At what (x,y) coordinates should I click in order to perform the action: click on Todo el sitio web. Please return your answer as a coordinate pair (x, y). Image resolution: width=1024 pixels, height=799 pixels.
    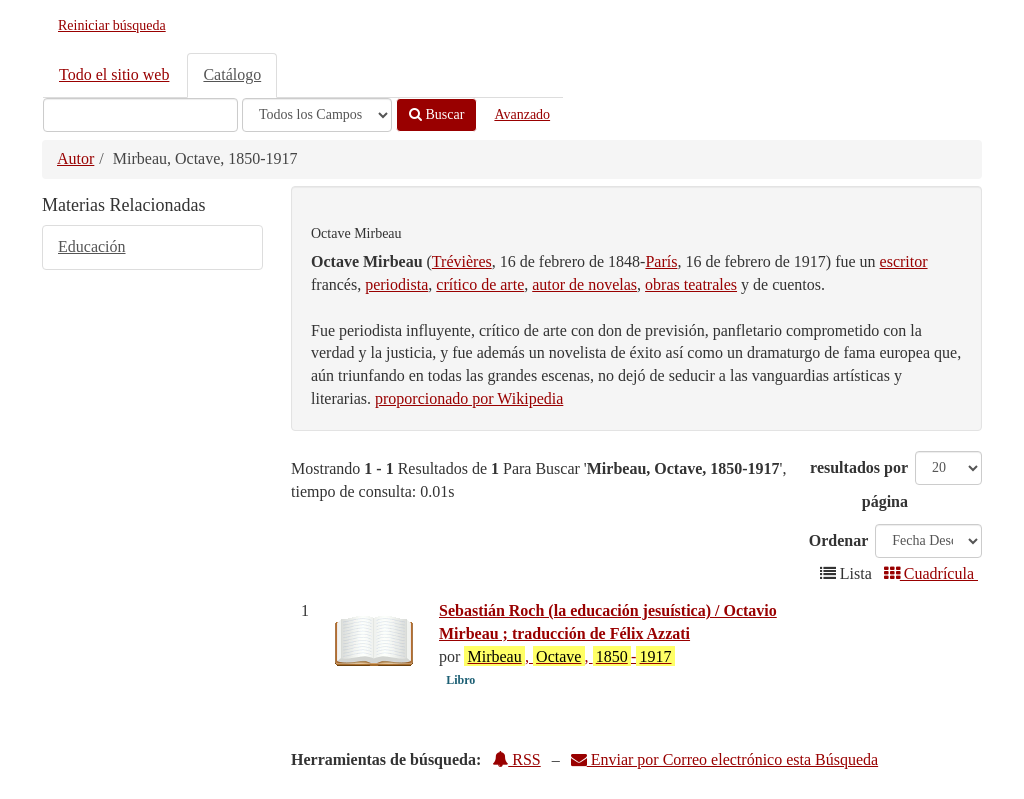
    Looking at the image, I should click on (114, 74).